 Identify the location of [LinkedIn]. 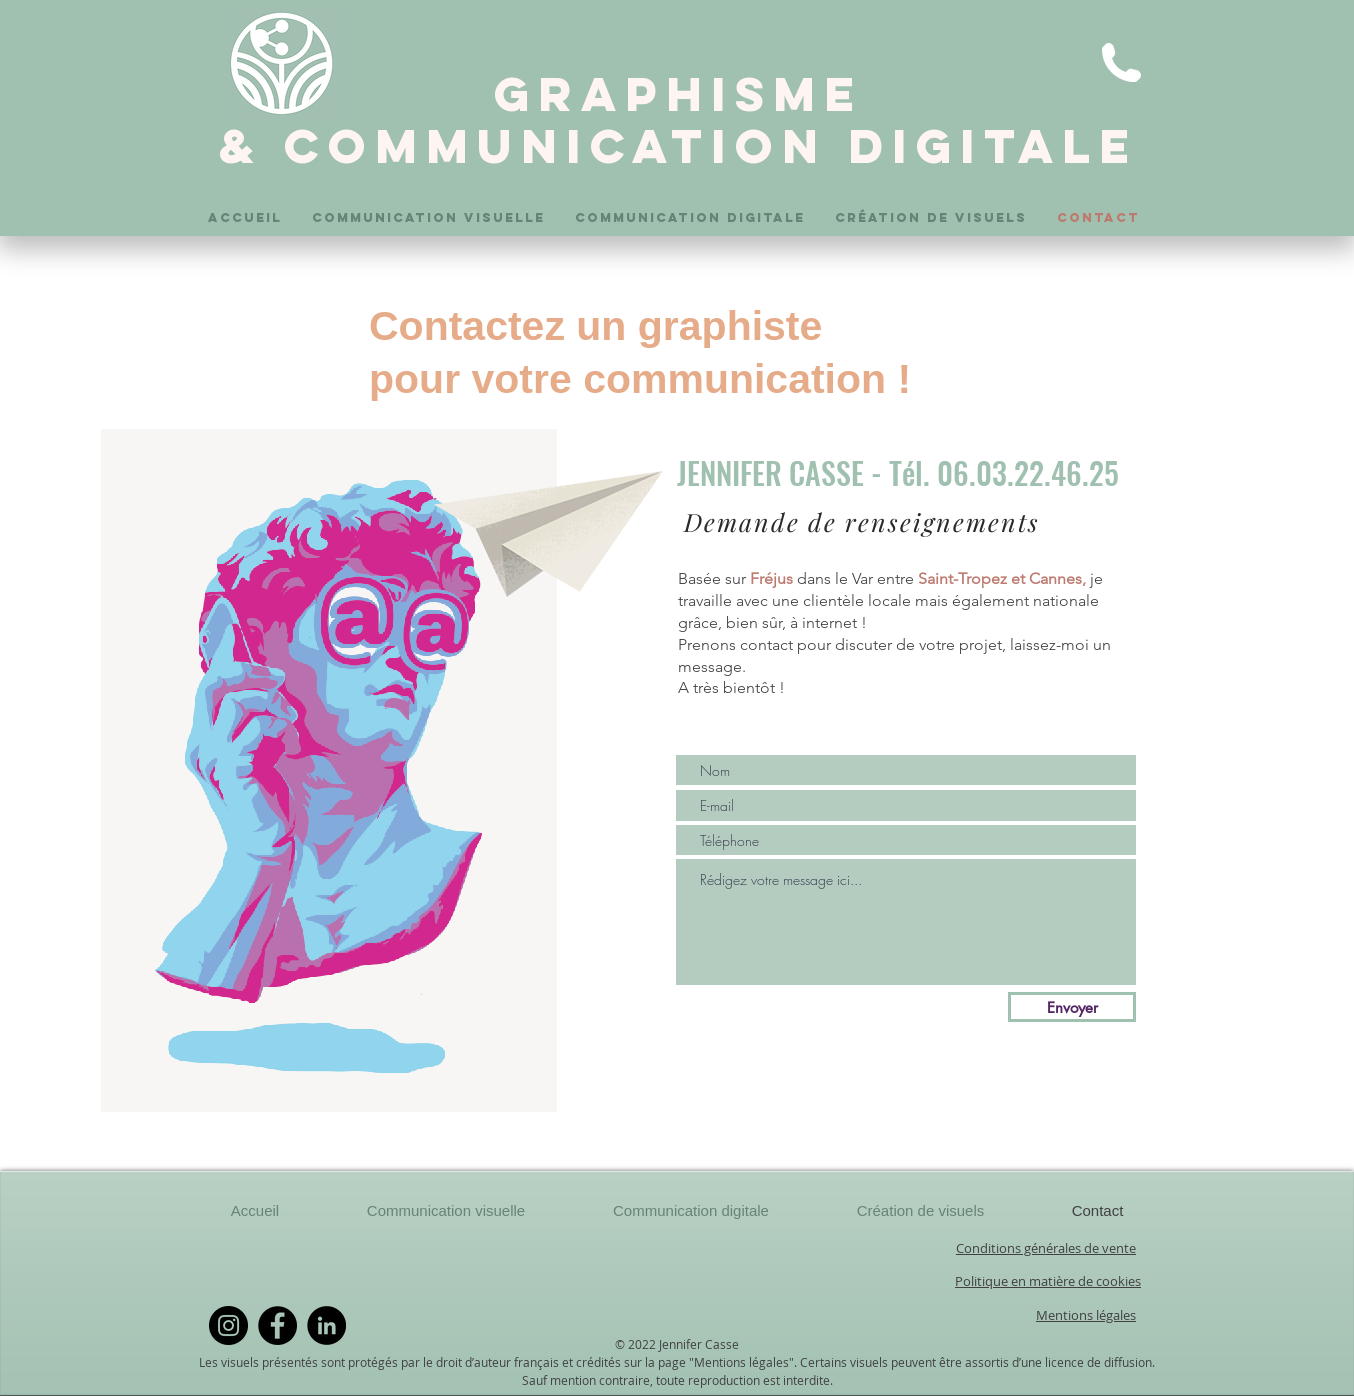
(326, 1325).